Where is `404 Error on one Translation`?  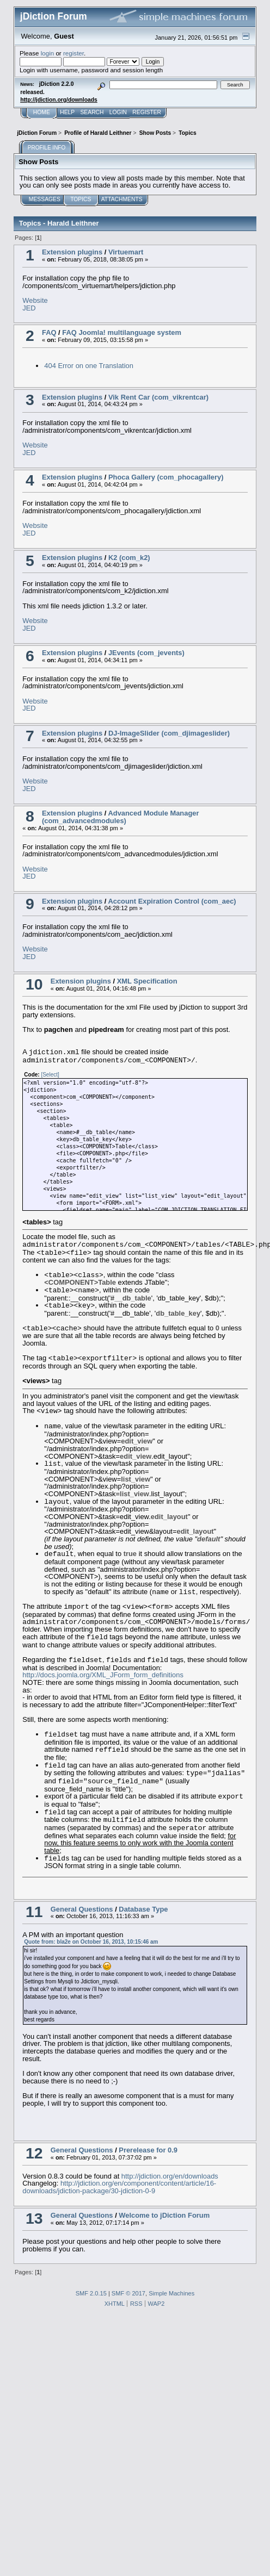 404 Error on one Translation is located at coordinates (88, 366).